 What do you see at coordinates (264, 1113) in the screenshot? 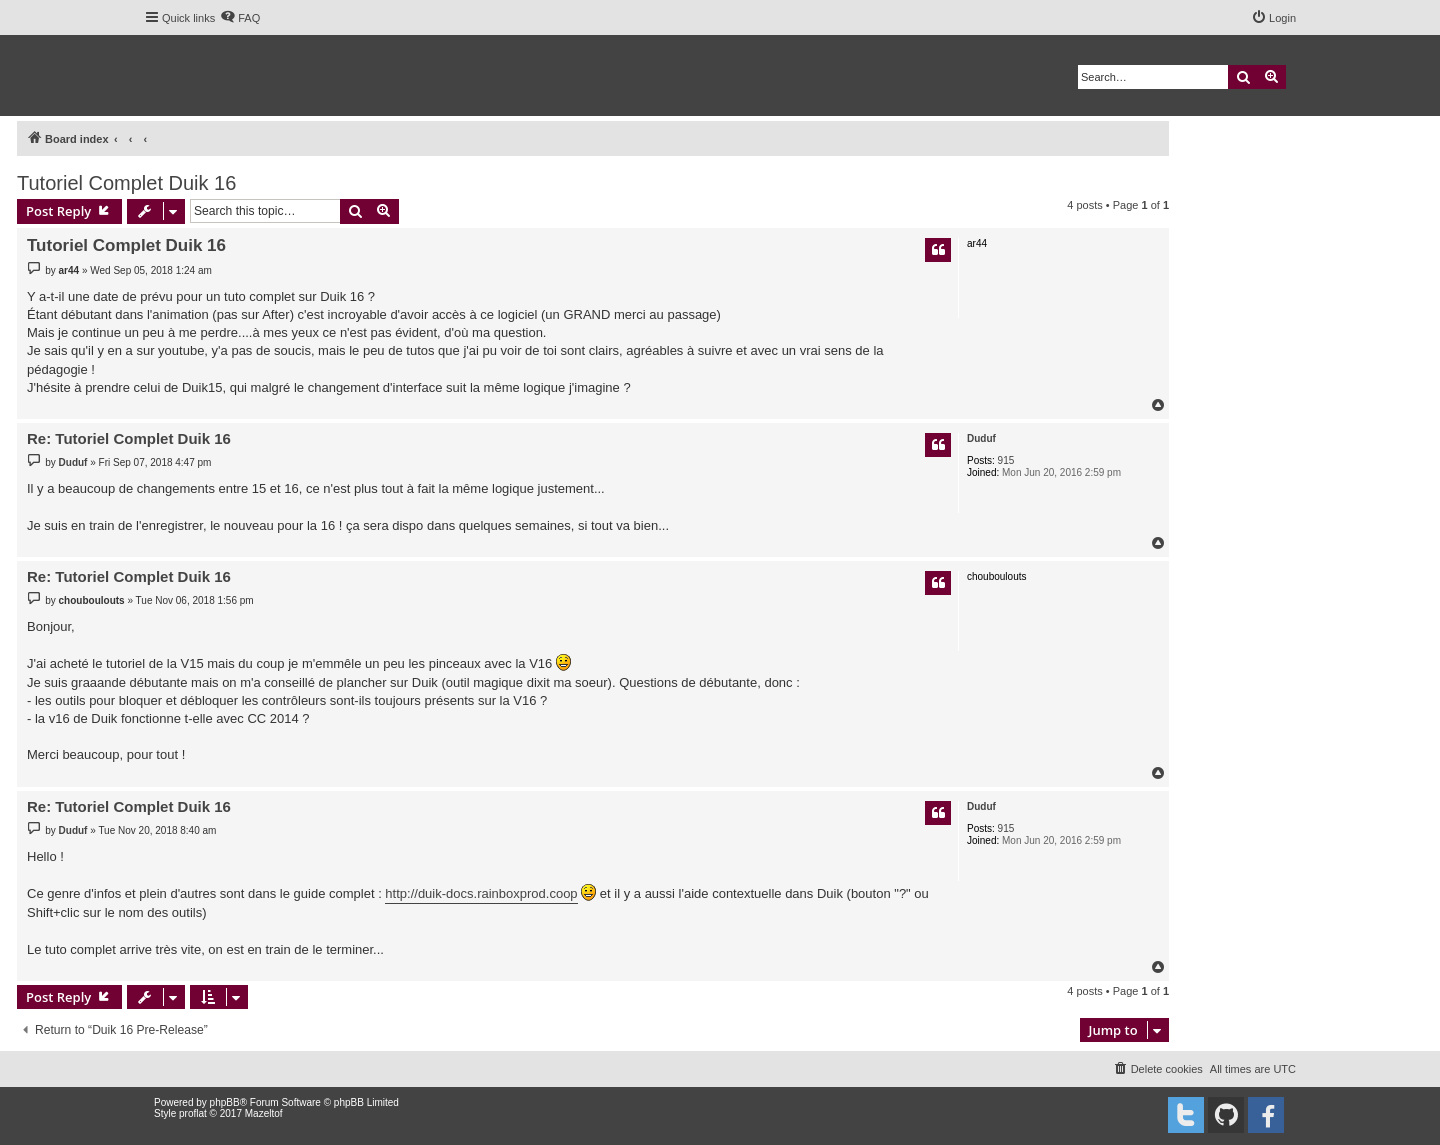
I see `Mazeltof` at bounding box center [264, 1113].